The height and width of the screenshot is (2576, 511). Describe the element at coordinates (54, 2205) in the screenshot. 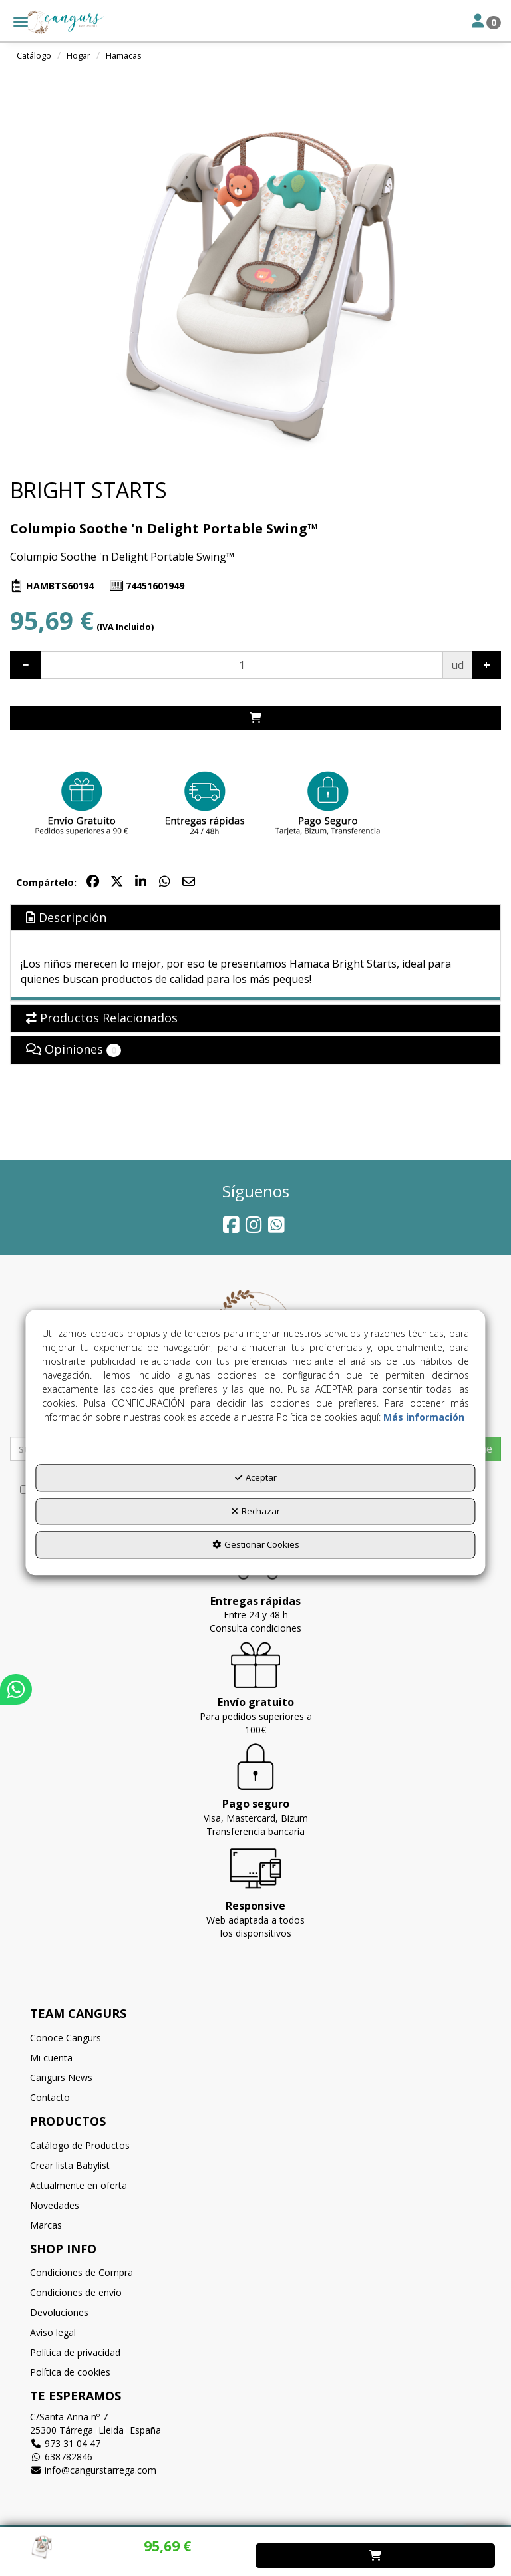

I see `Novedades [button]` at that location.